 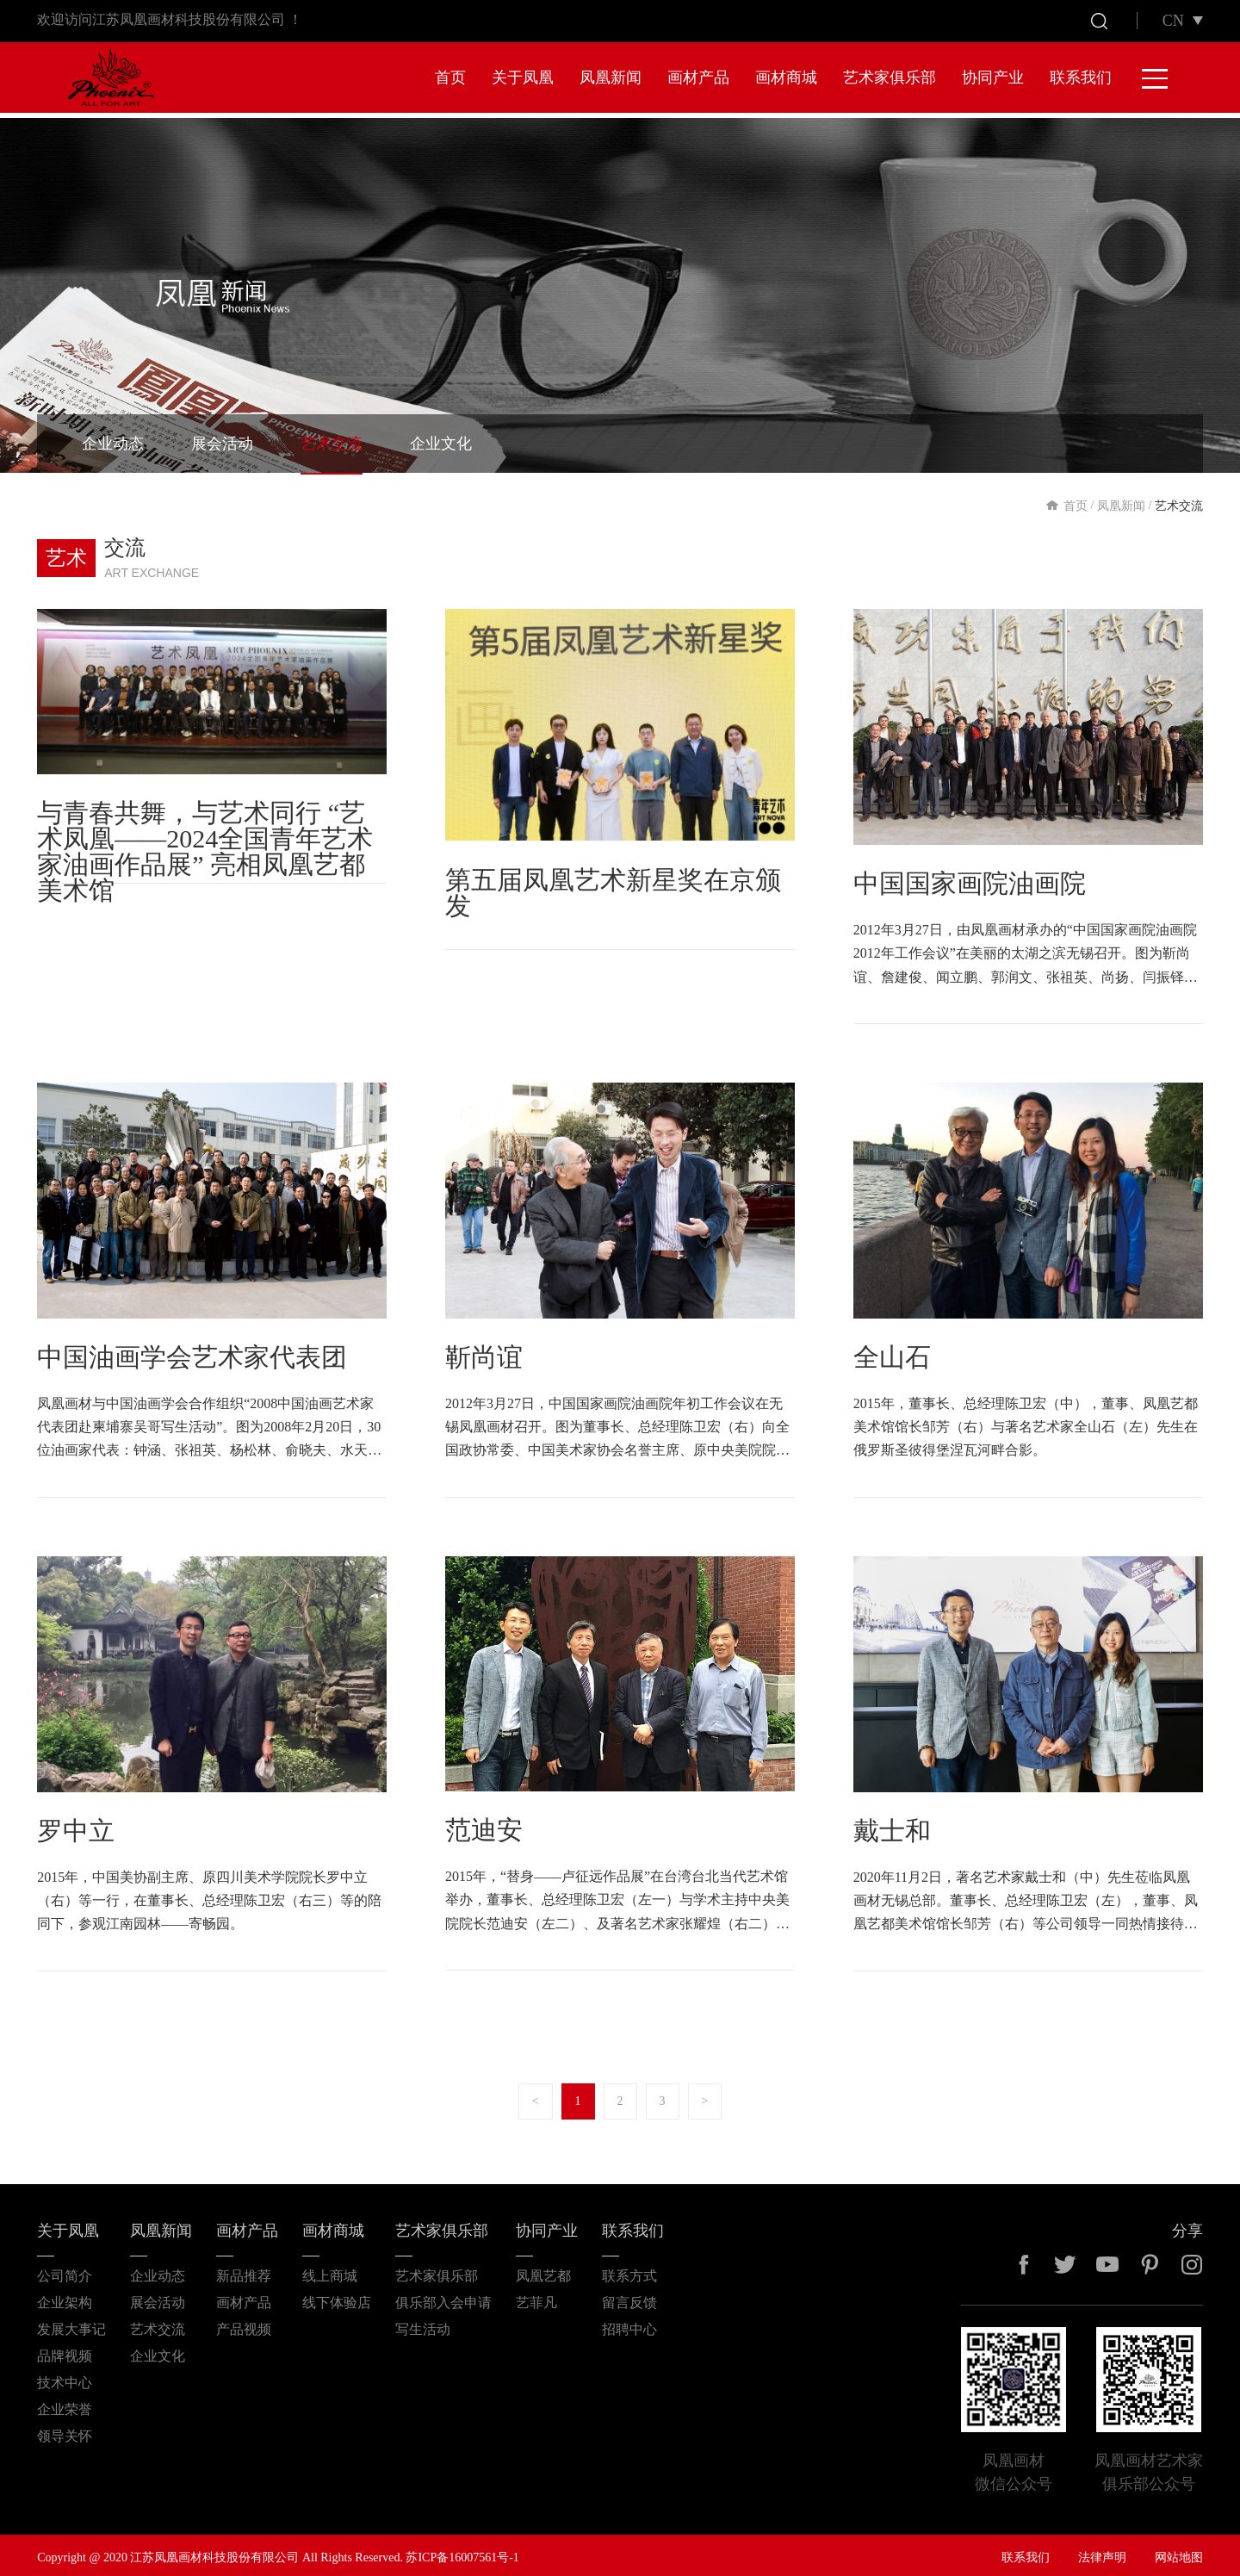 What do you see at coordinates (64, 2270) in the screenshot?
I see `公司简介` at bounding box center [64, 2270].